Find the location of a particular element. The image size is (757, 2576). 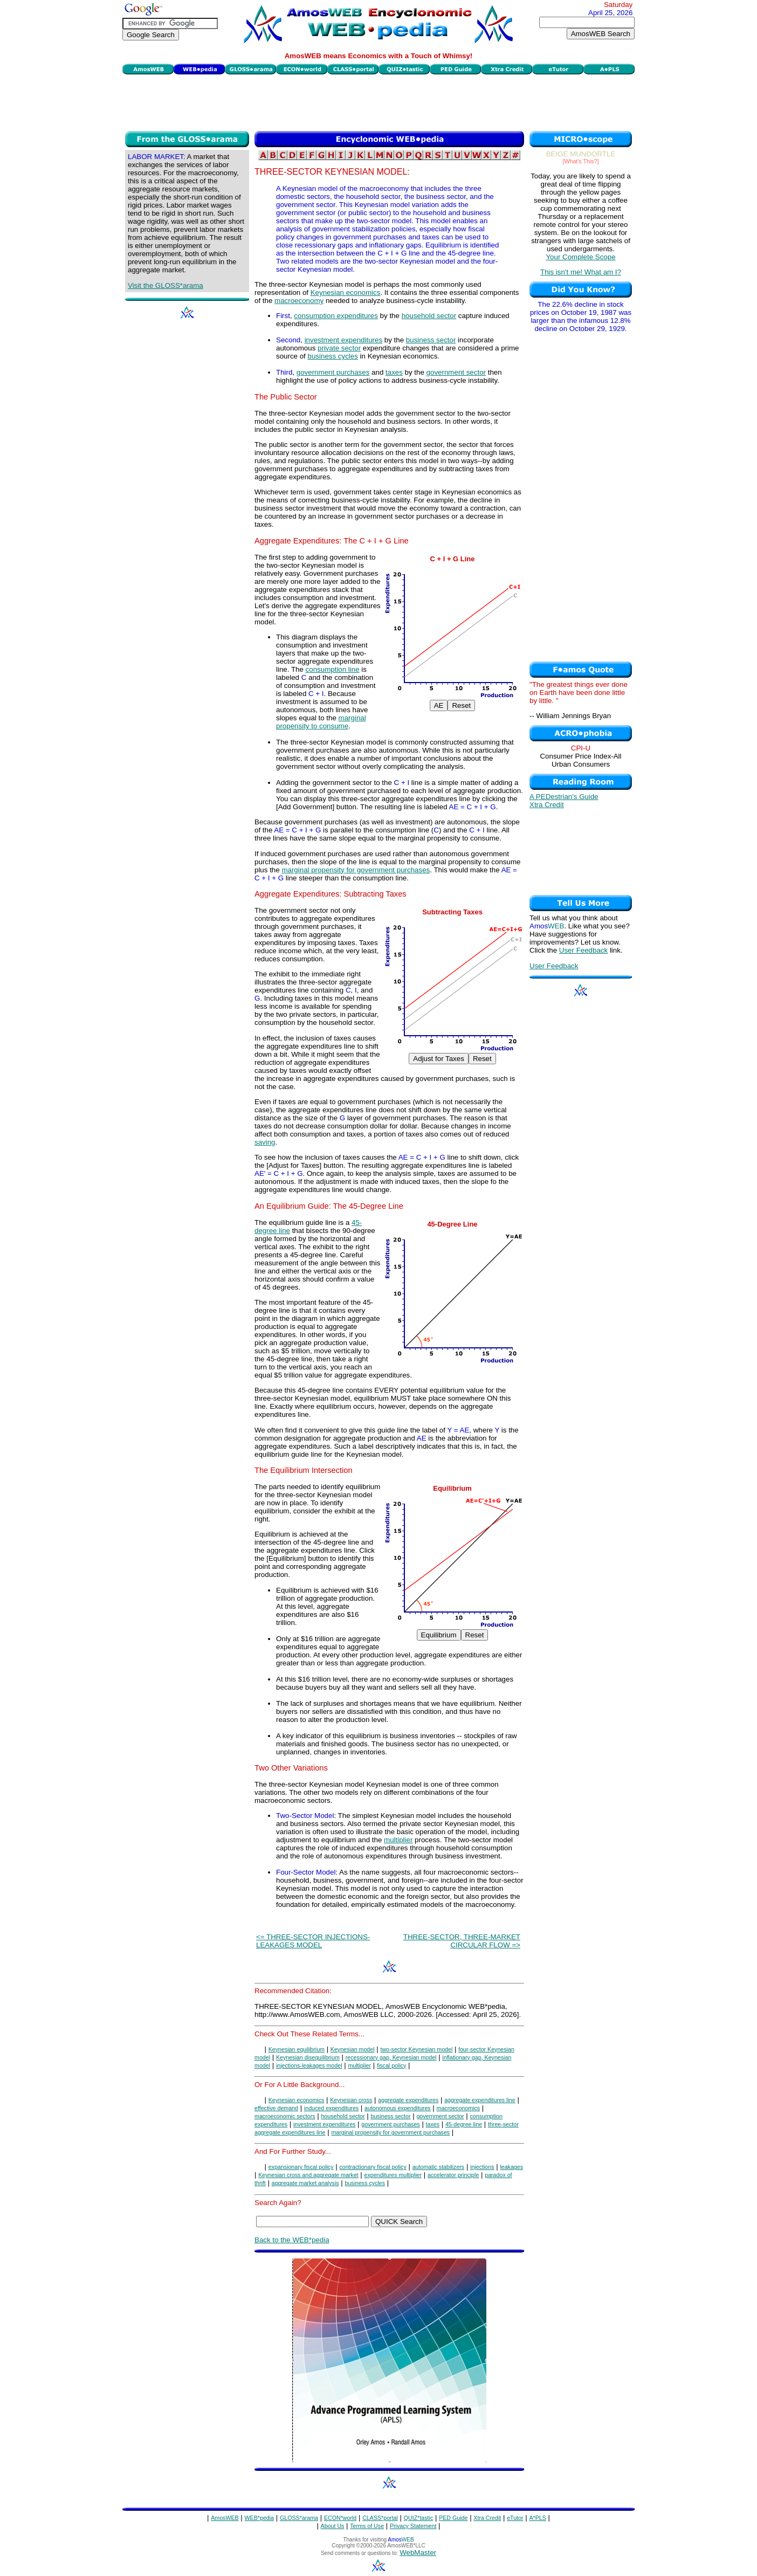

Privacy Statement is located at coordinates (413, 2526).